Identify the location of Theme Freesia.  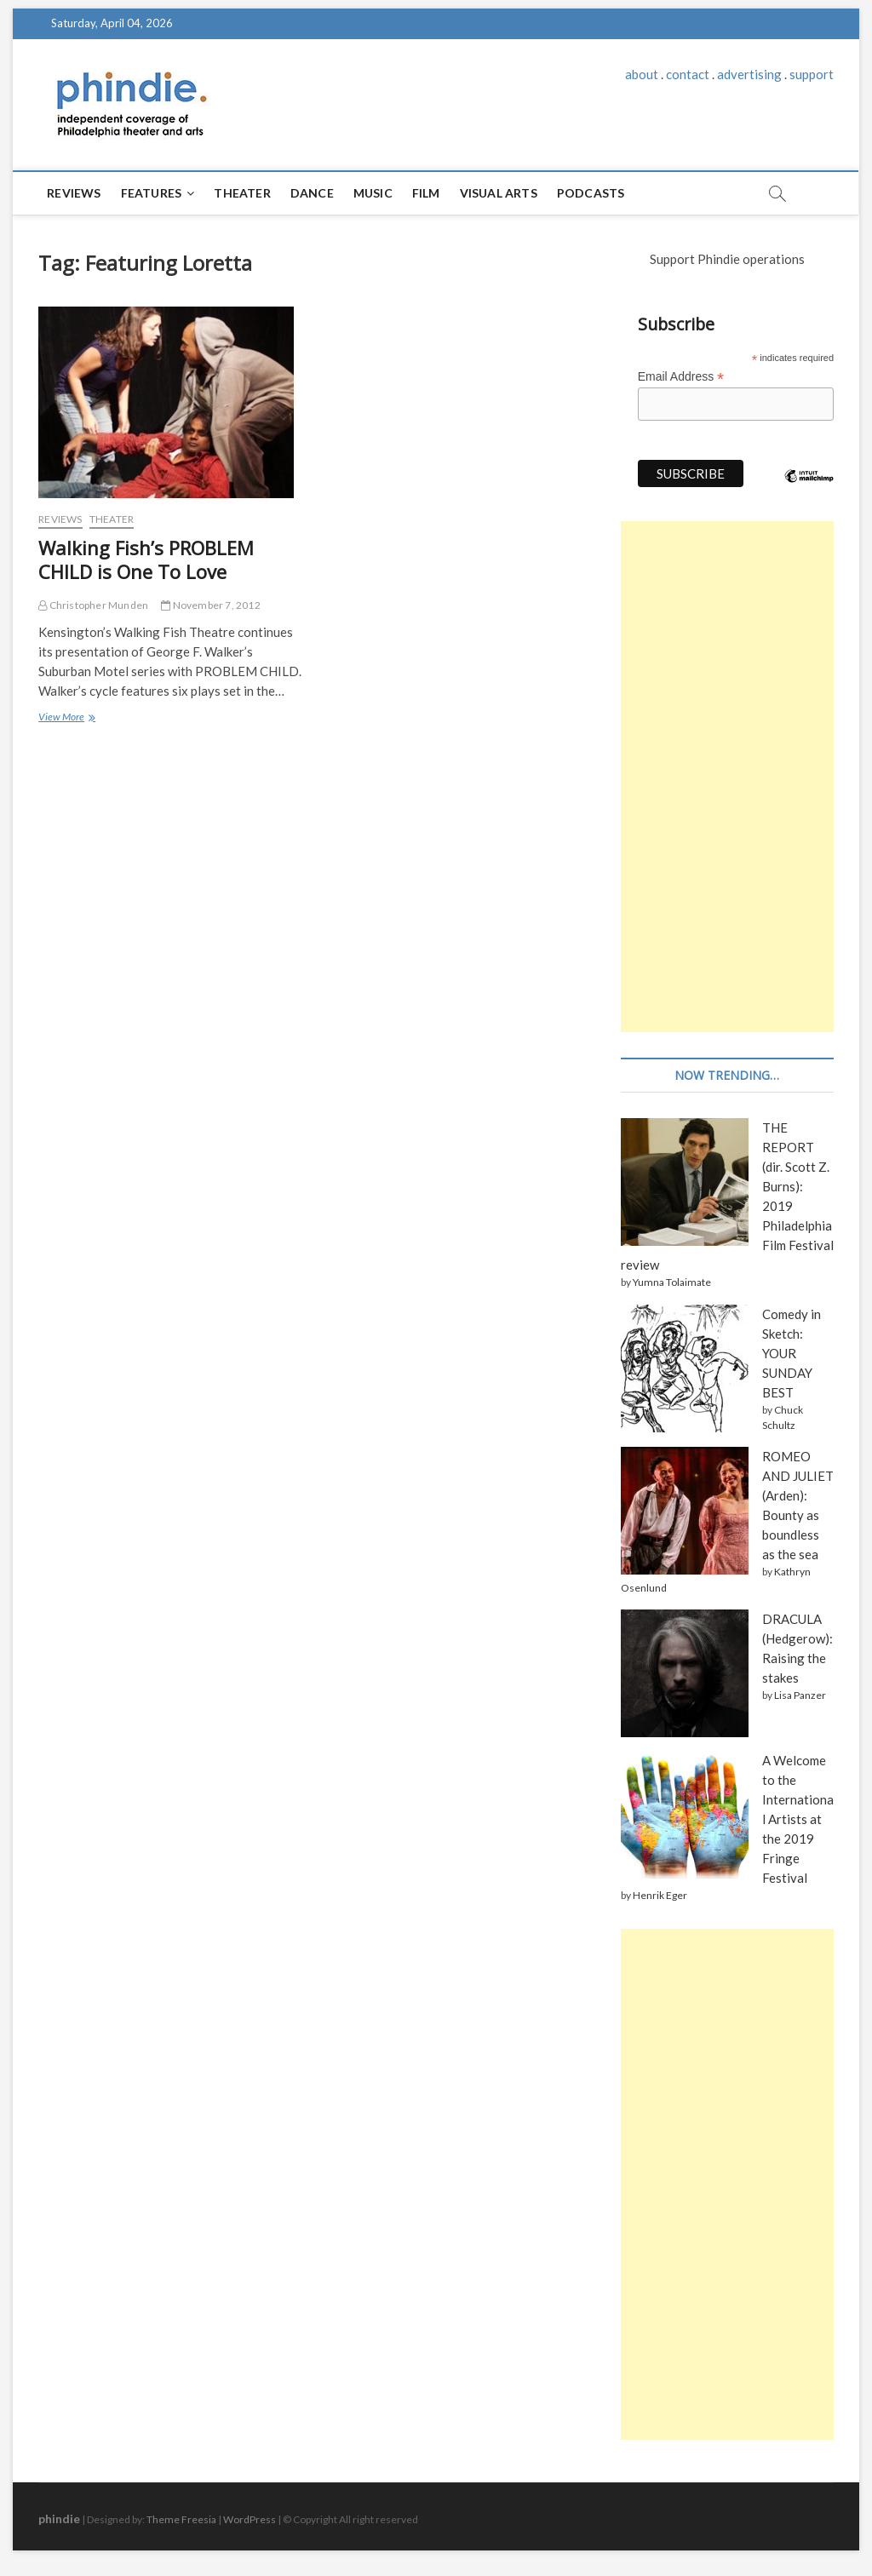
(181, 2519).